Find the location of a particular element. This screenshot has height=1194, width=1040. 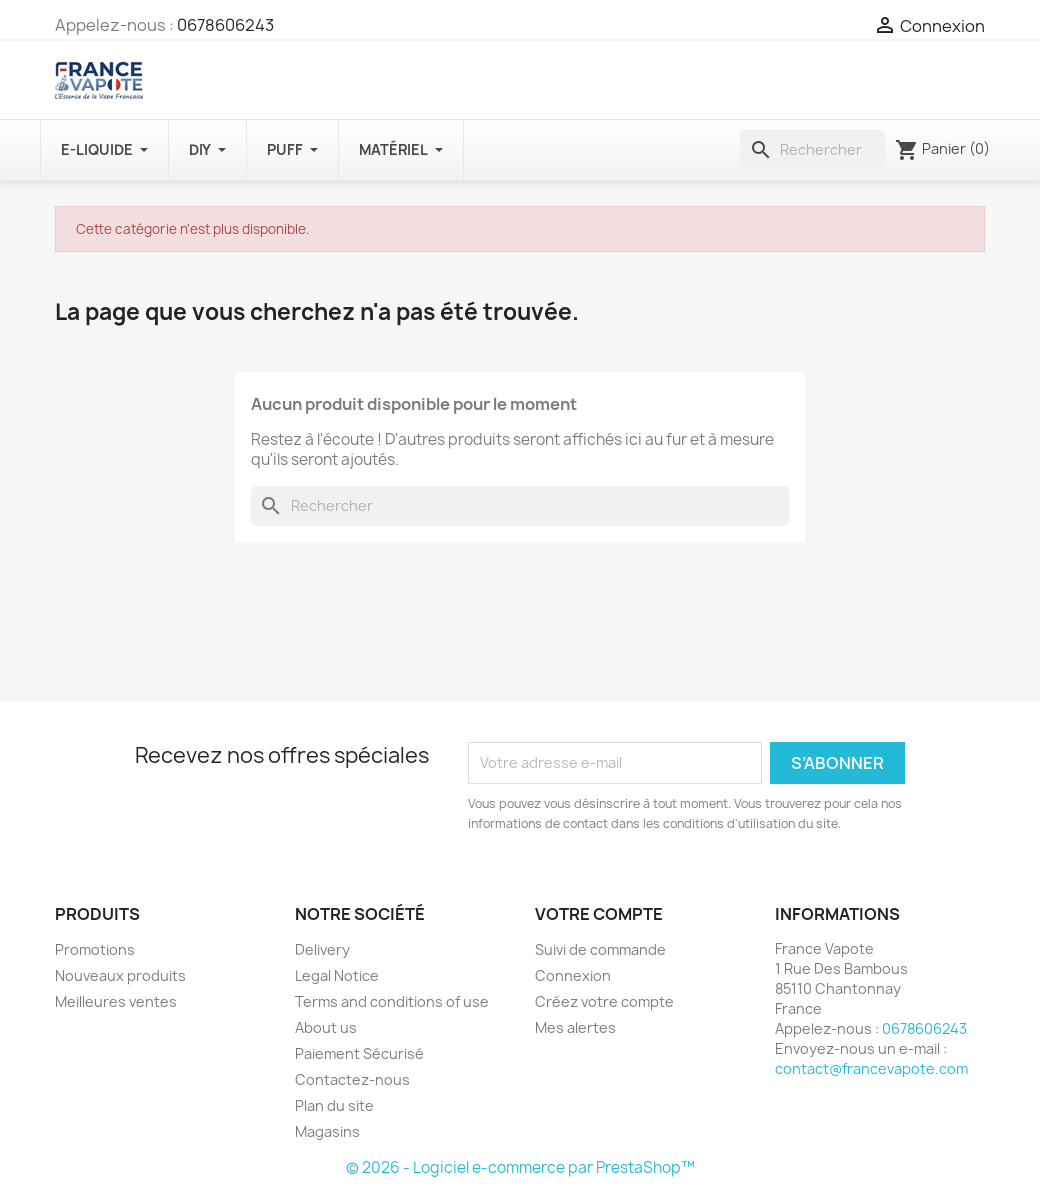

Delivery is located at coordinates (322, 949).